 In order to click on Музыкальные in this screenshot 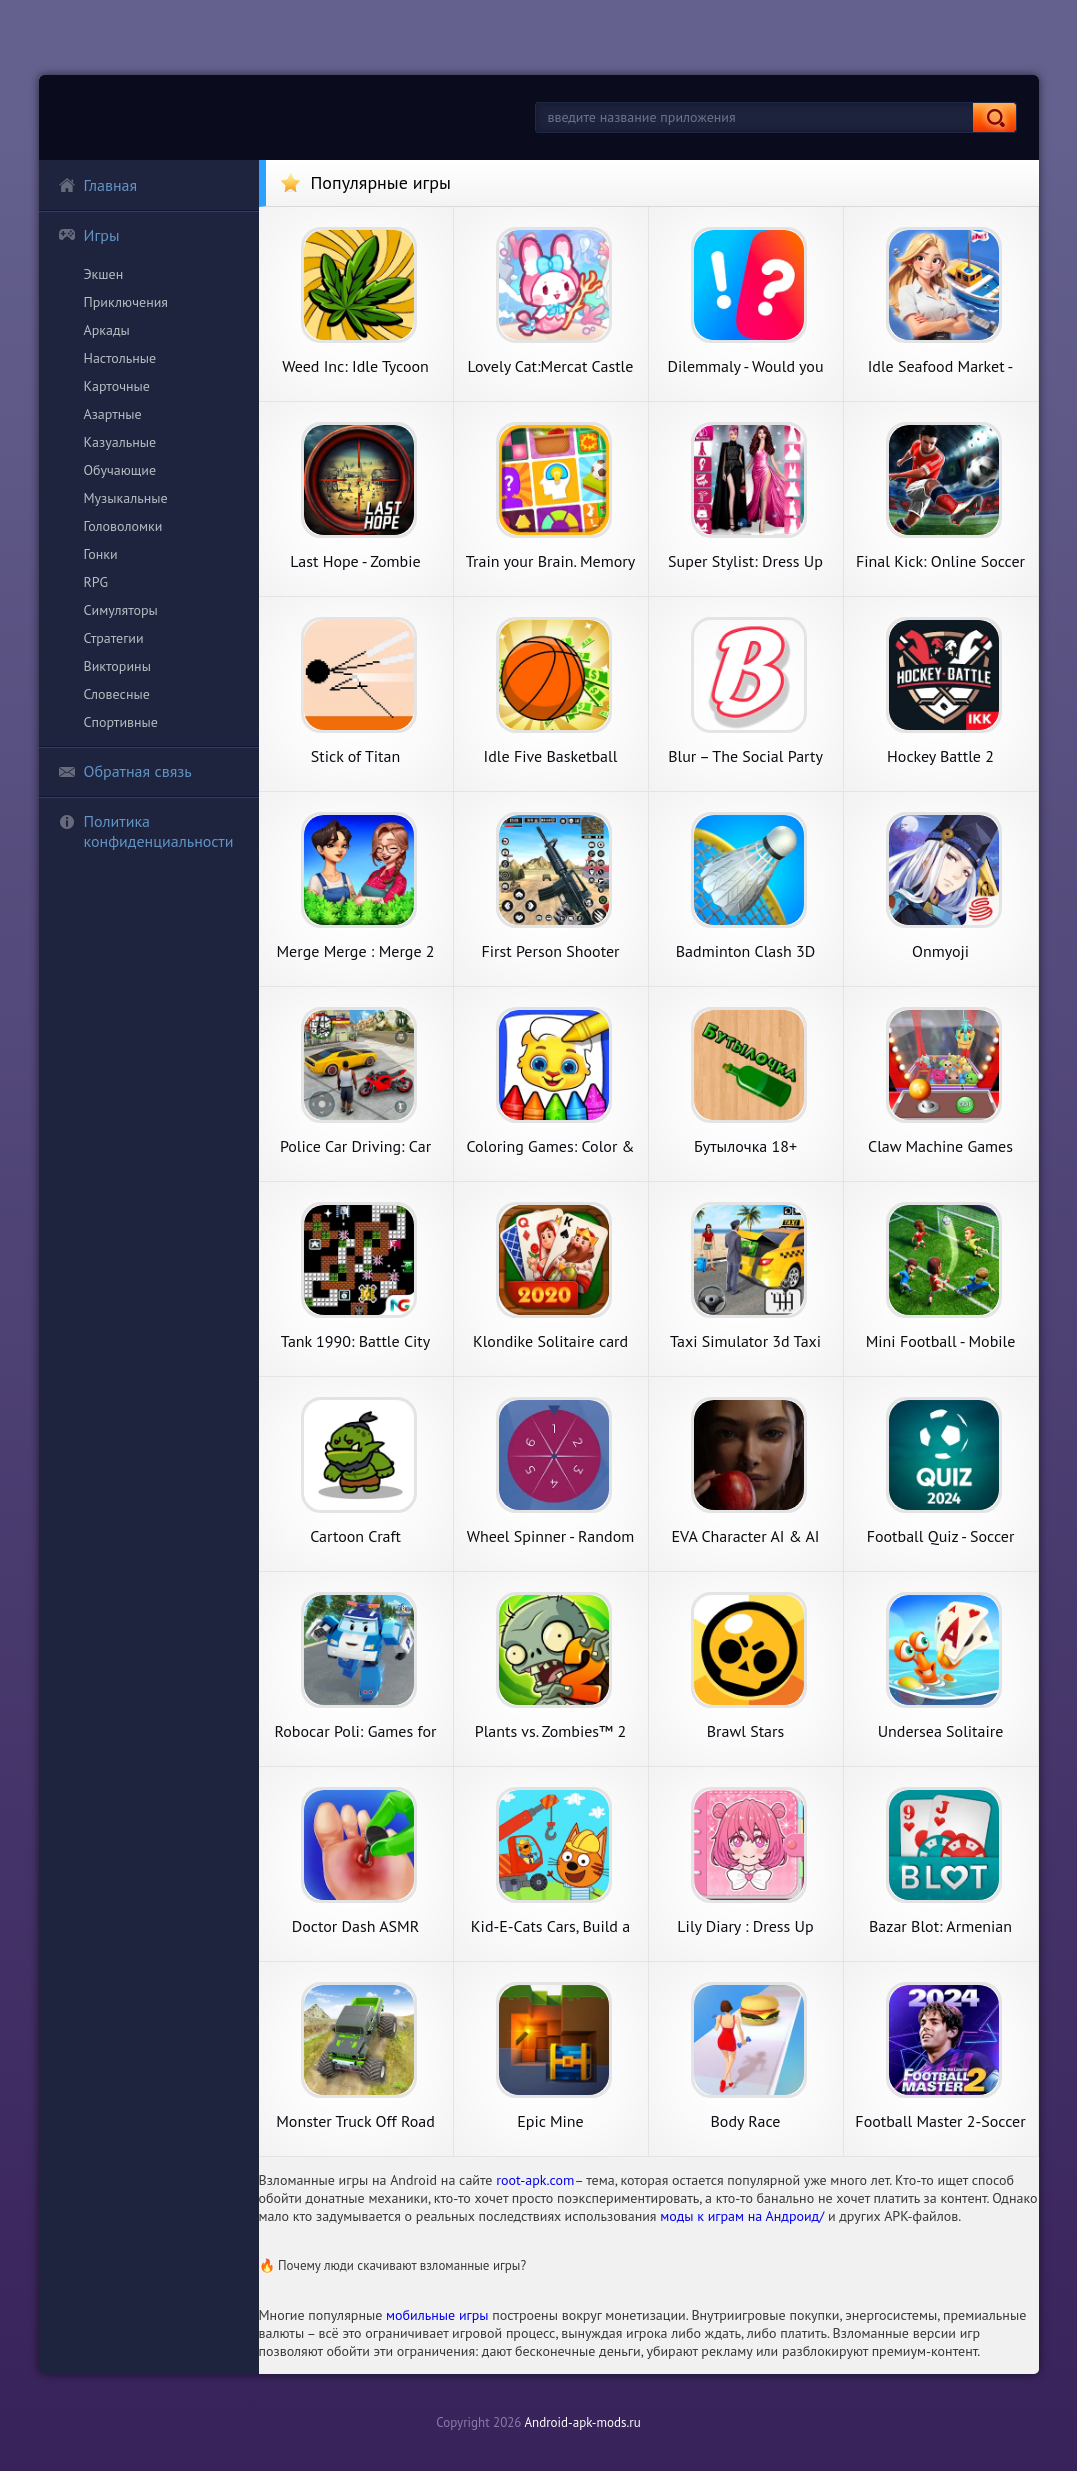, I will do `click(126, 498)`.